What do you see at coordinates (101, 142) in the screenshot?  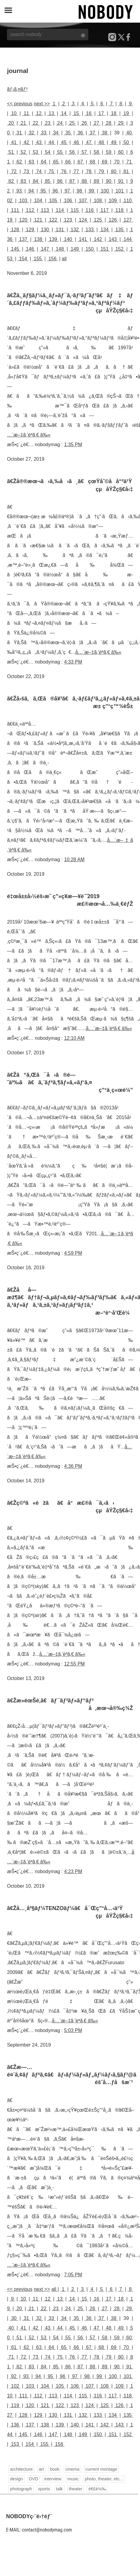 I see `48` at bounding box center [101, 142].